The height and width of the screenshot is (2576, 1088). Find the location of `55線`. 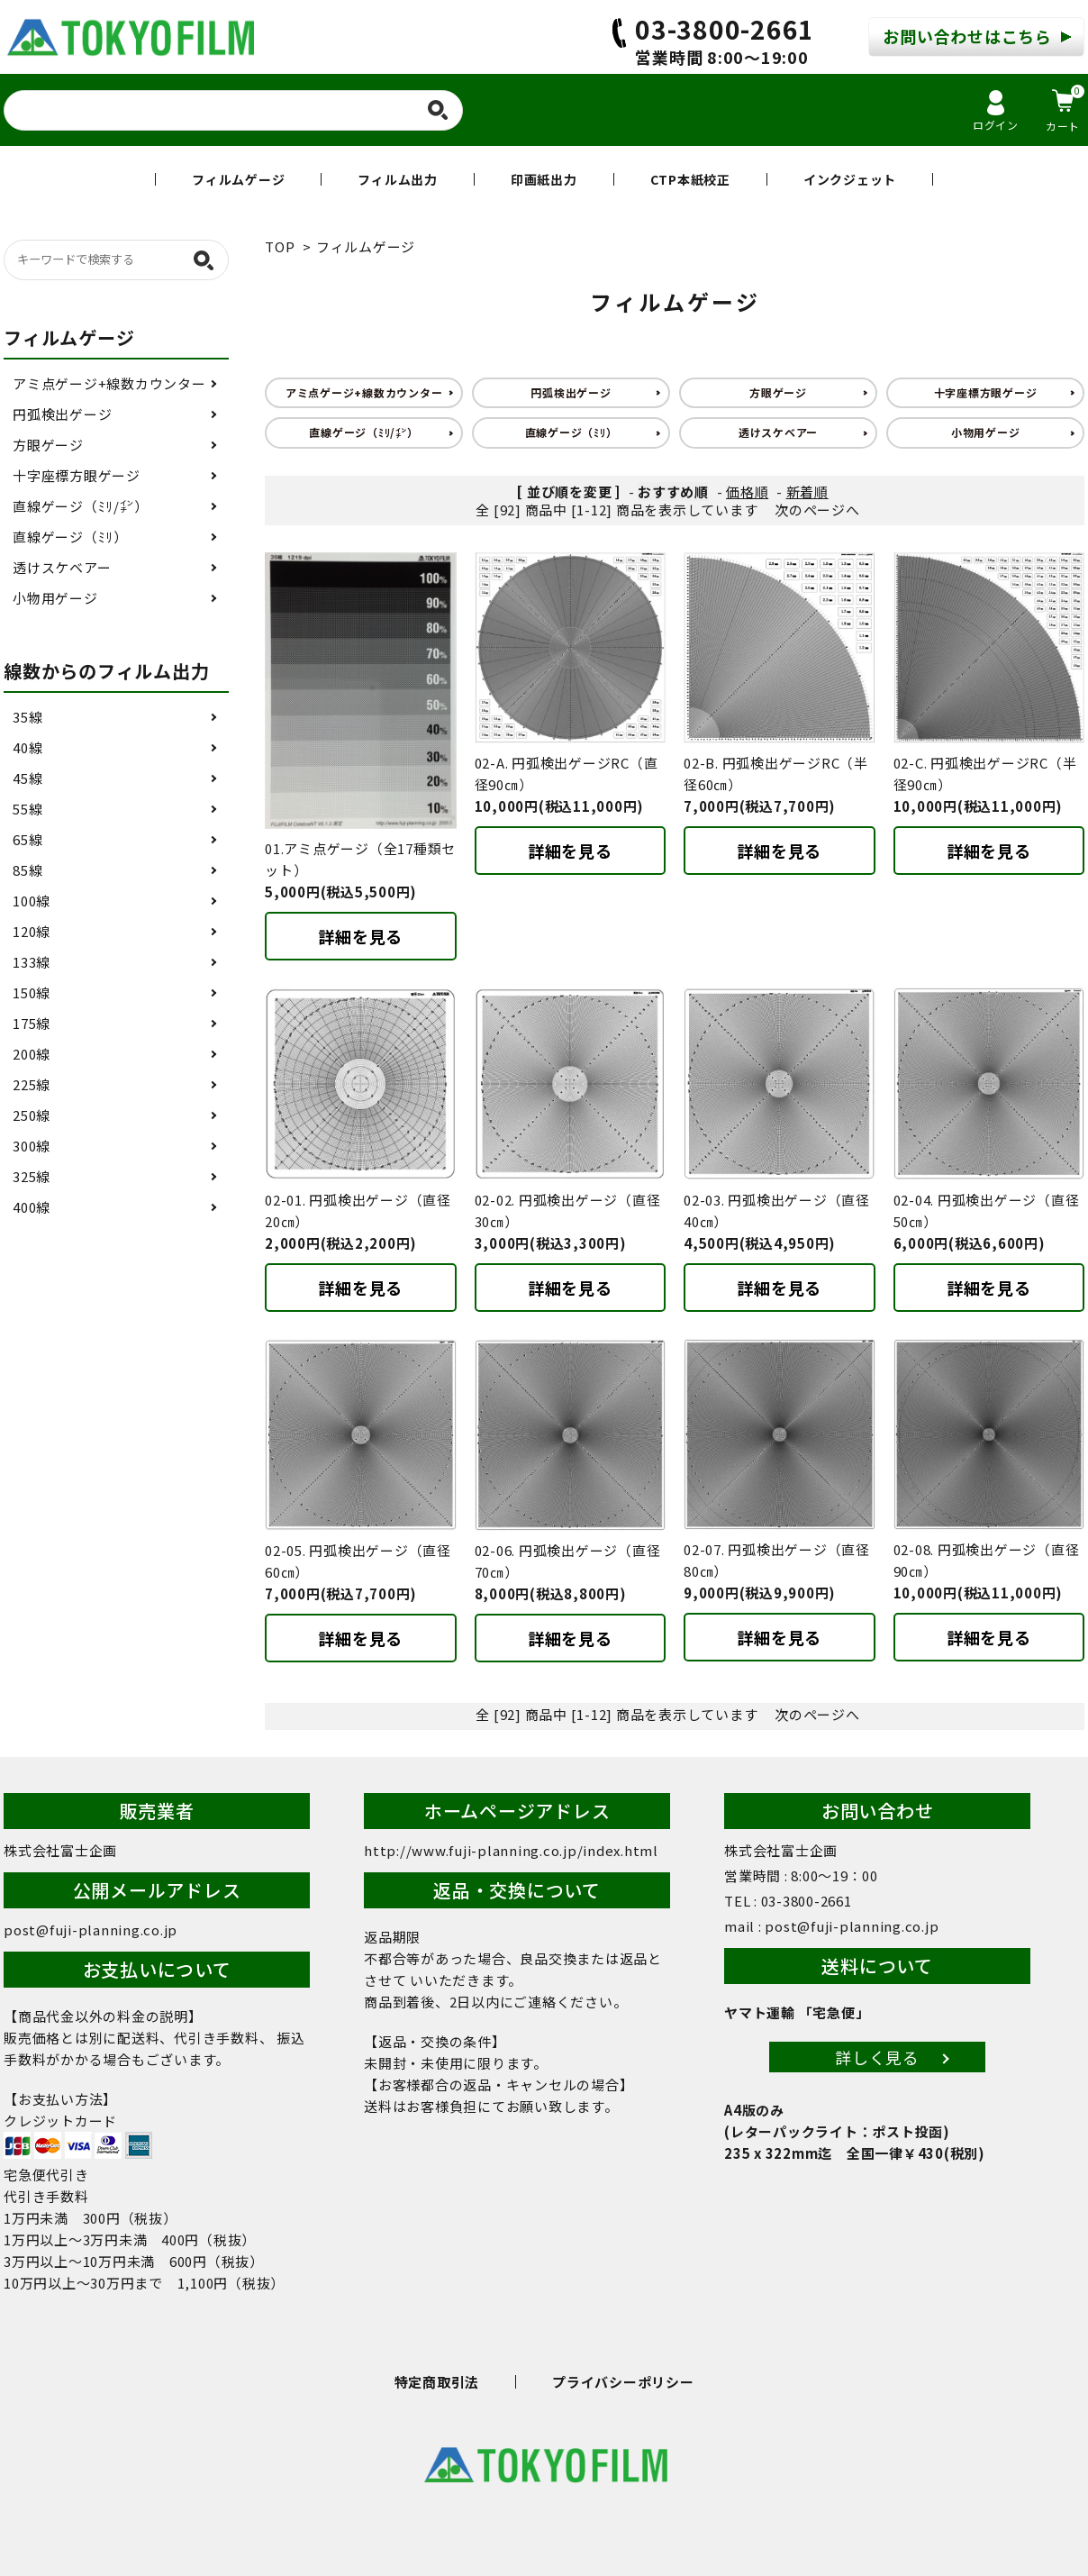

55線 is located at coordinates (27, 808).